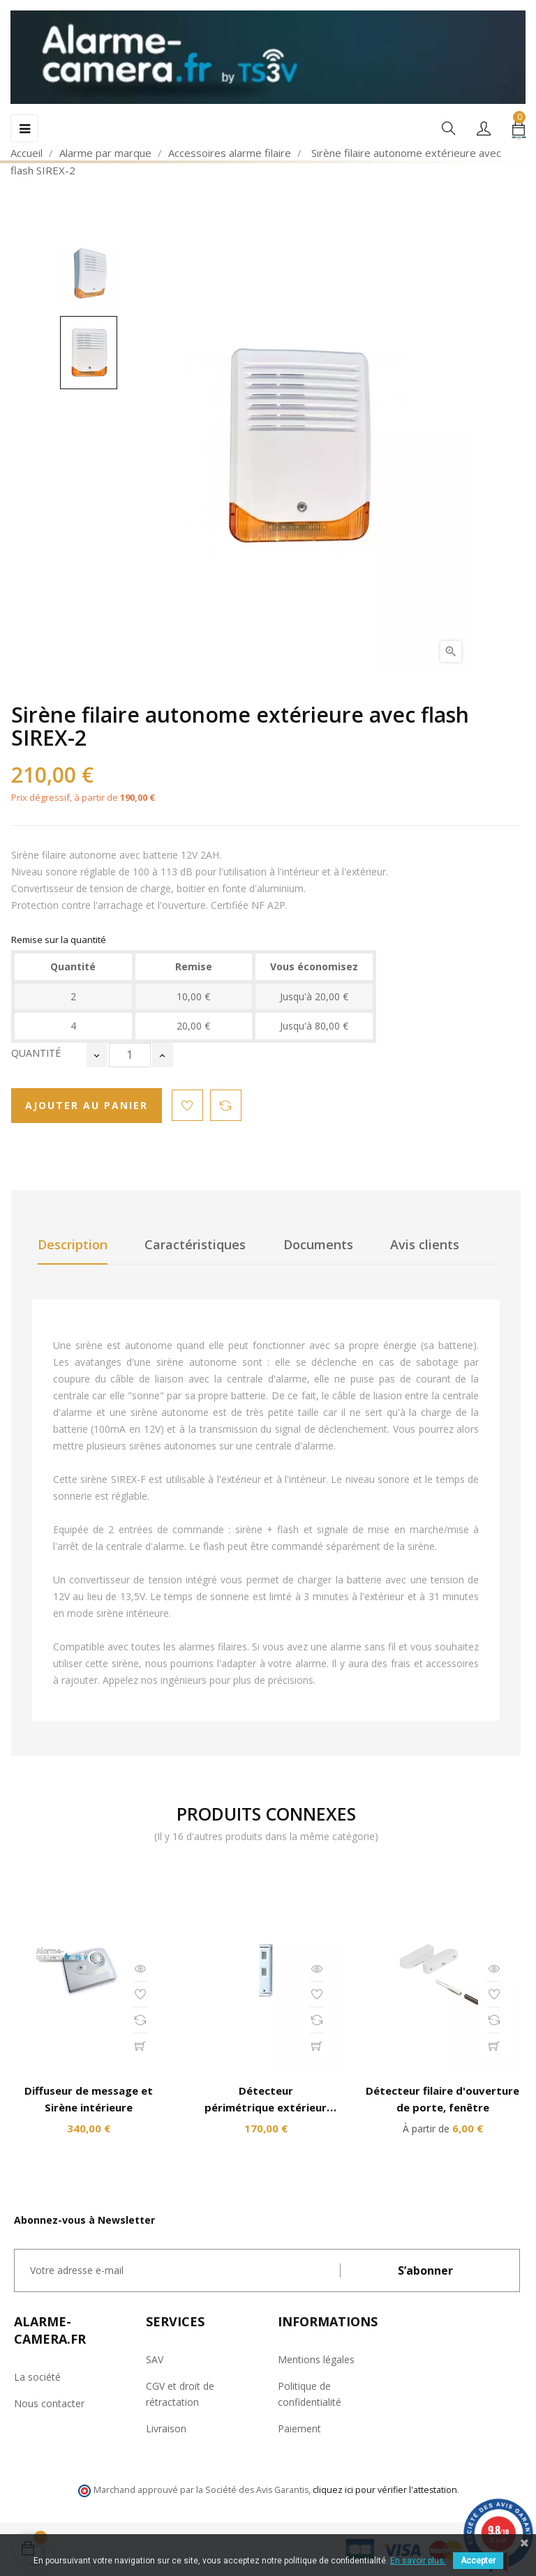 The width and height of the screenshot is (536, 2576). Describe the element at coordinates (418, 2561) in the screenshot. I see `En savoir plus.` at that location.